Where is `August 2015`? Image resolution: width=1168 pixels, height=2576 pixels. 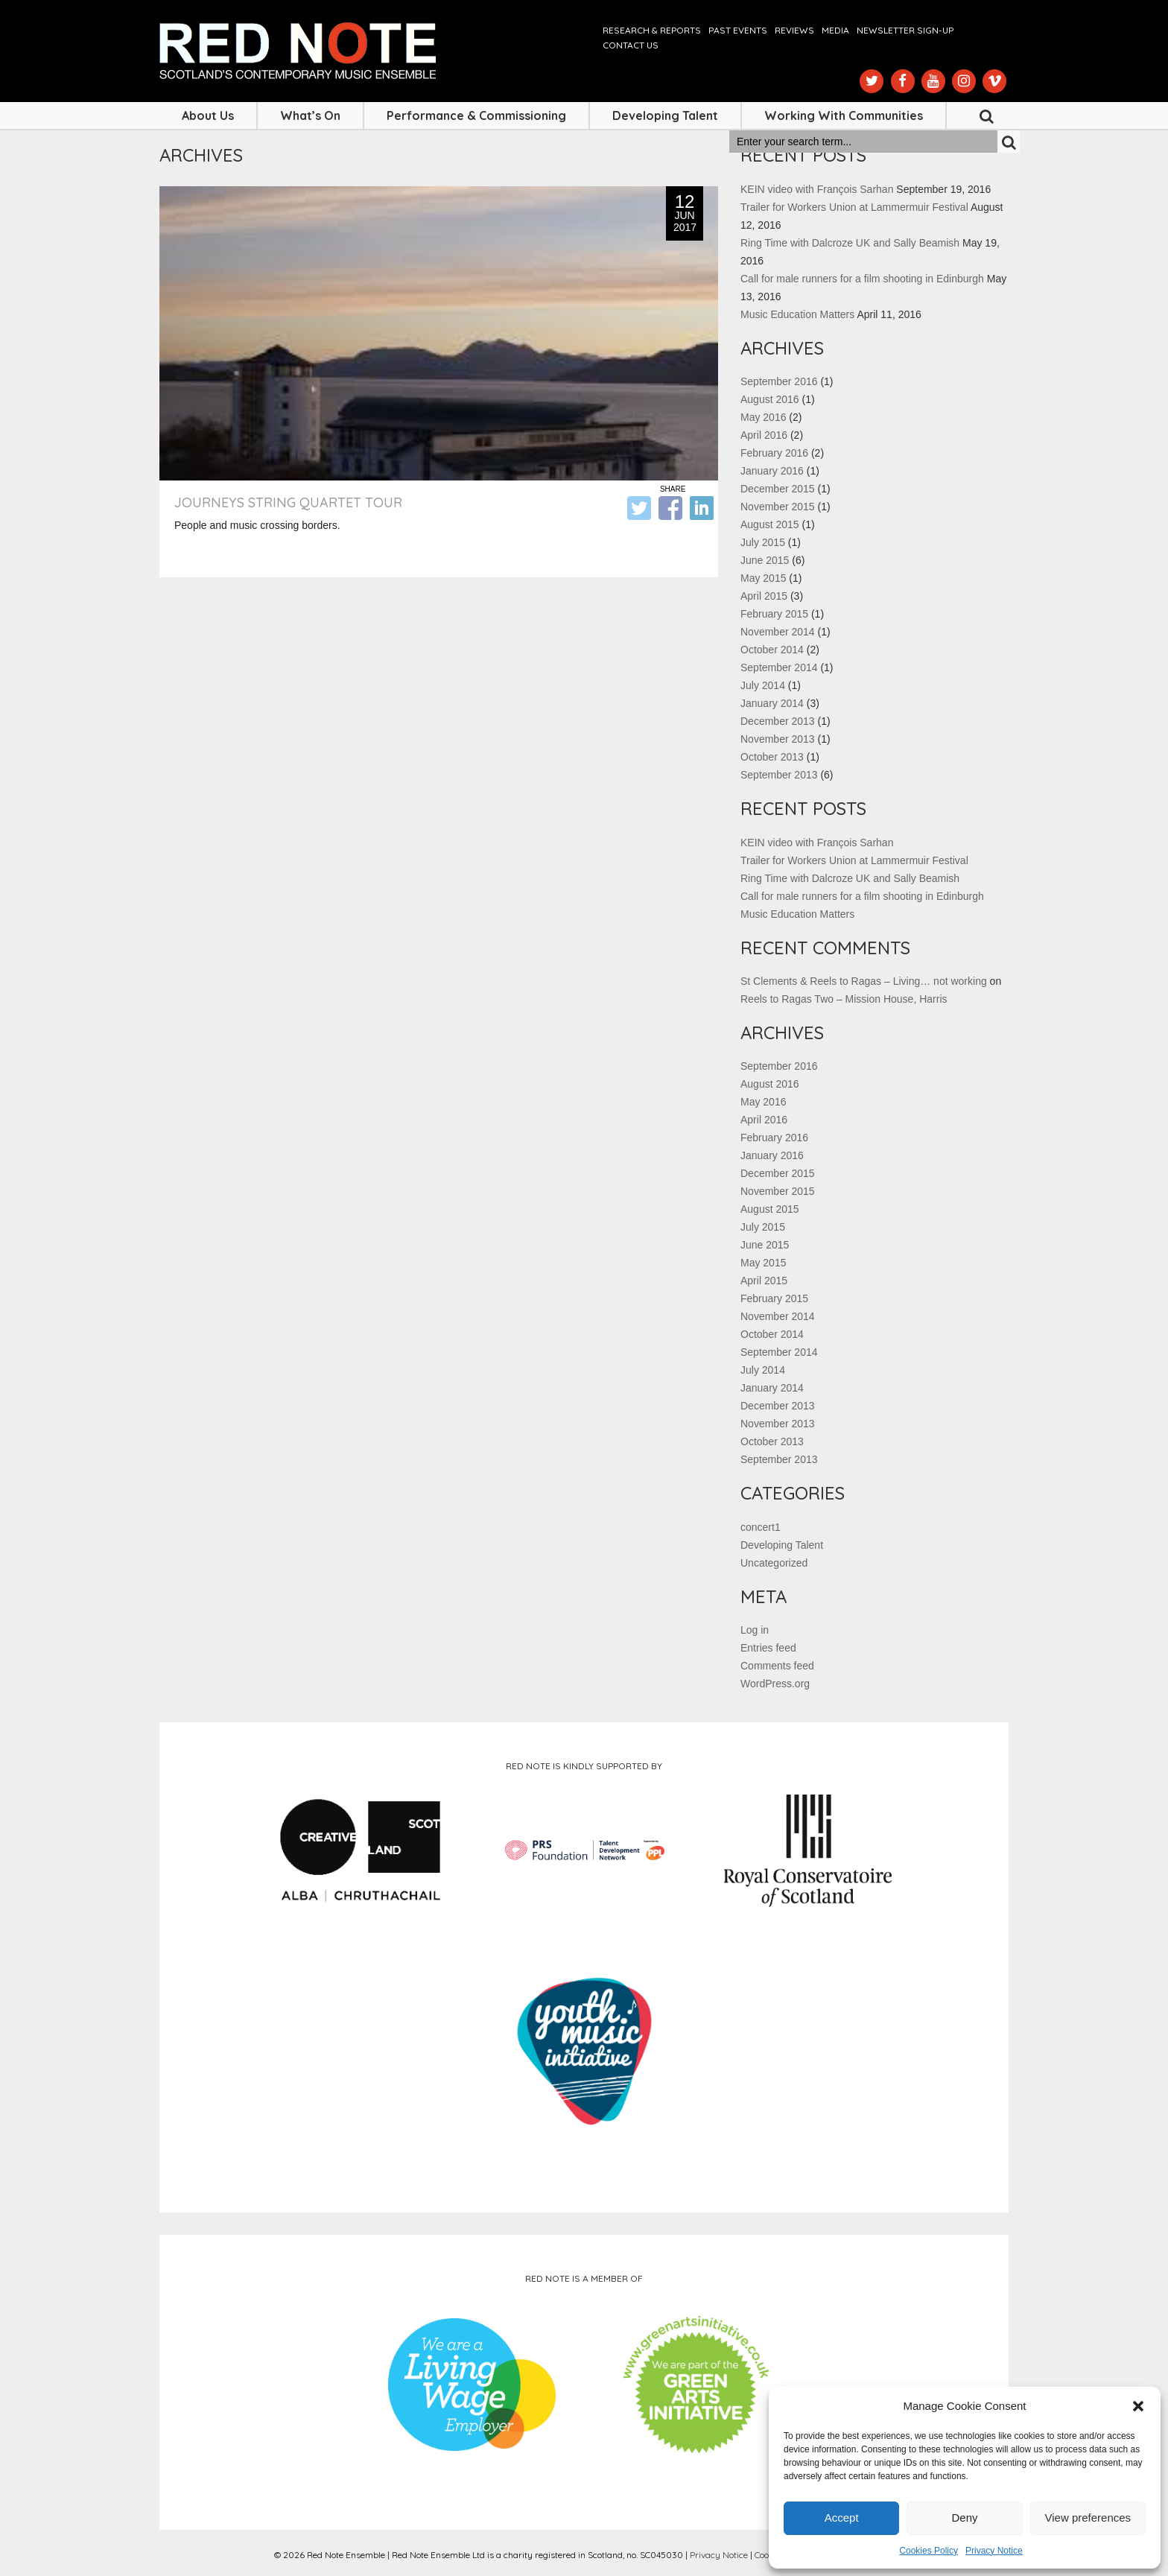 August 2015 is located at coordinates (769, 524).